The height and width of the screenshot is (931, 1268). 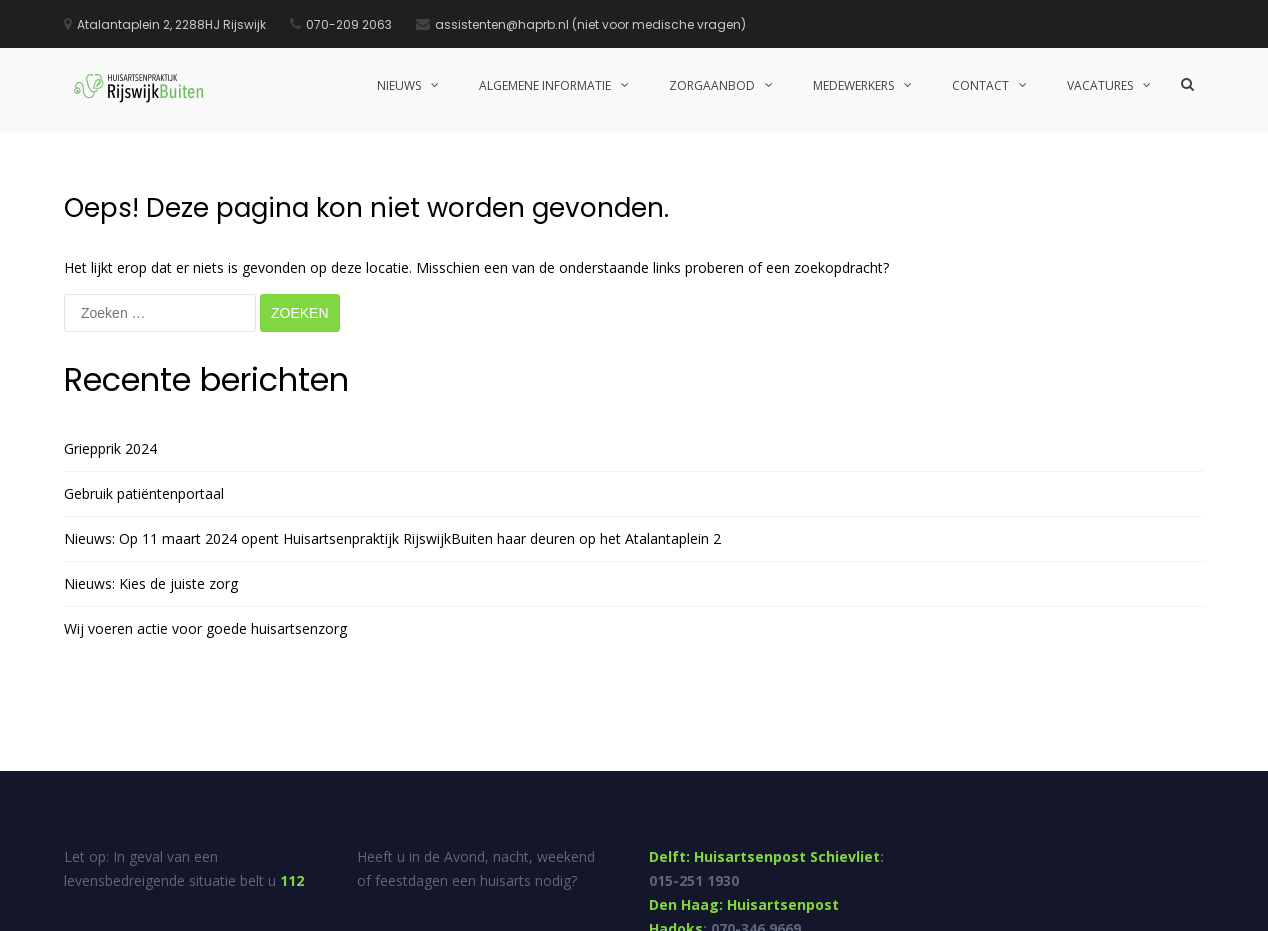 I want to click on Delft: Huisartsenpost Schievliet, so click(x=764, y=724).